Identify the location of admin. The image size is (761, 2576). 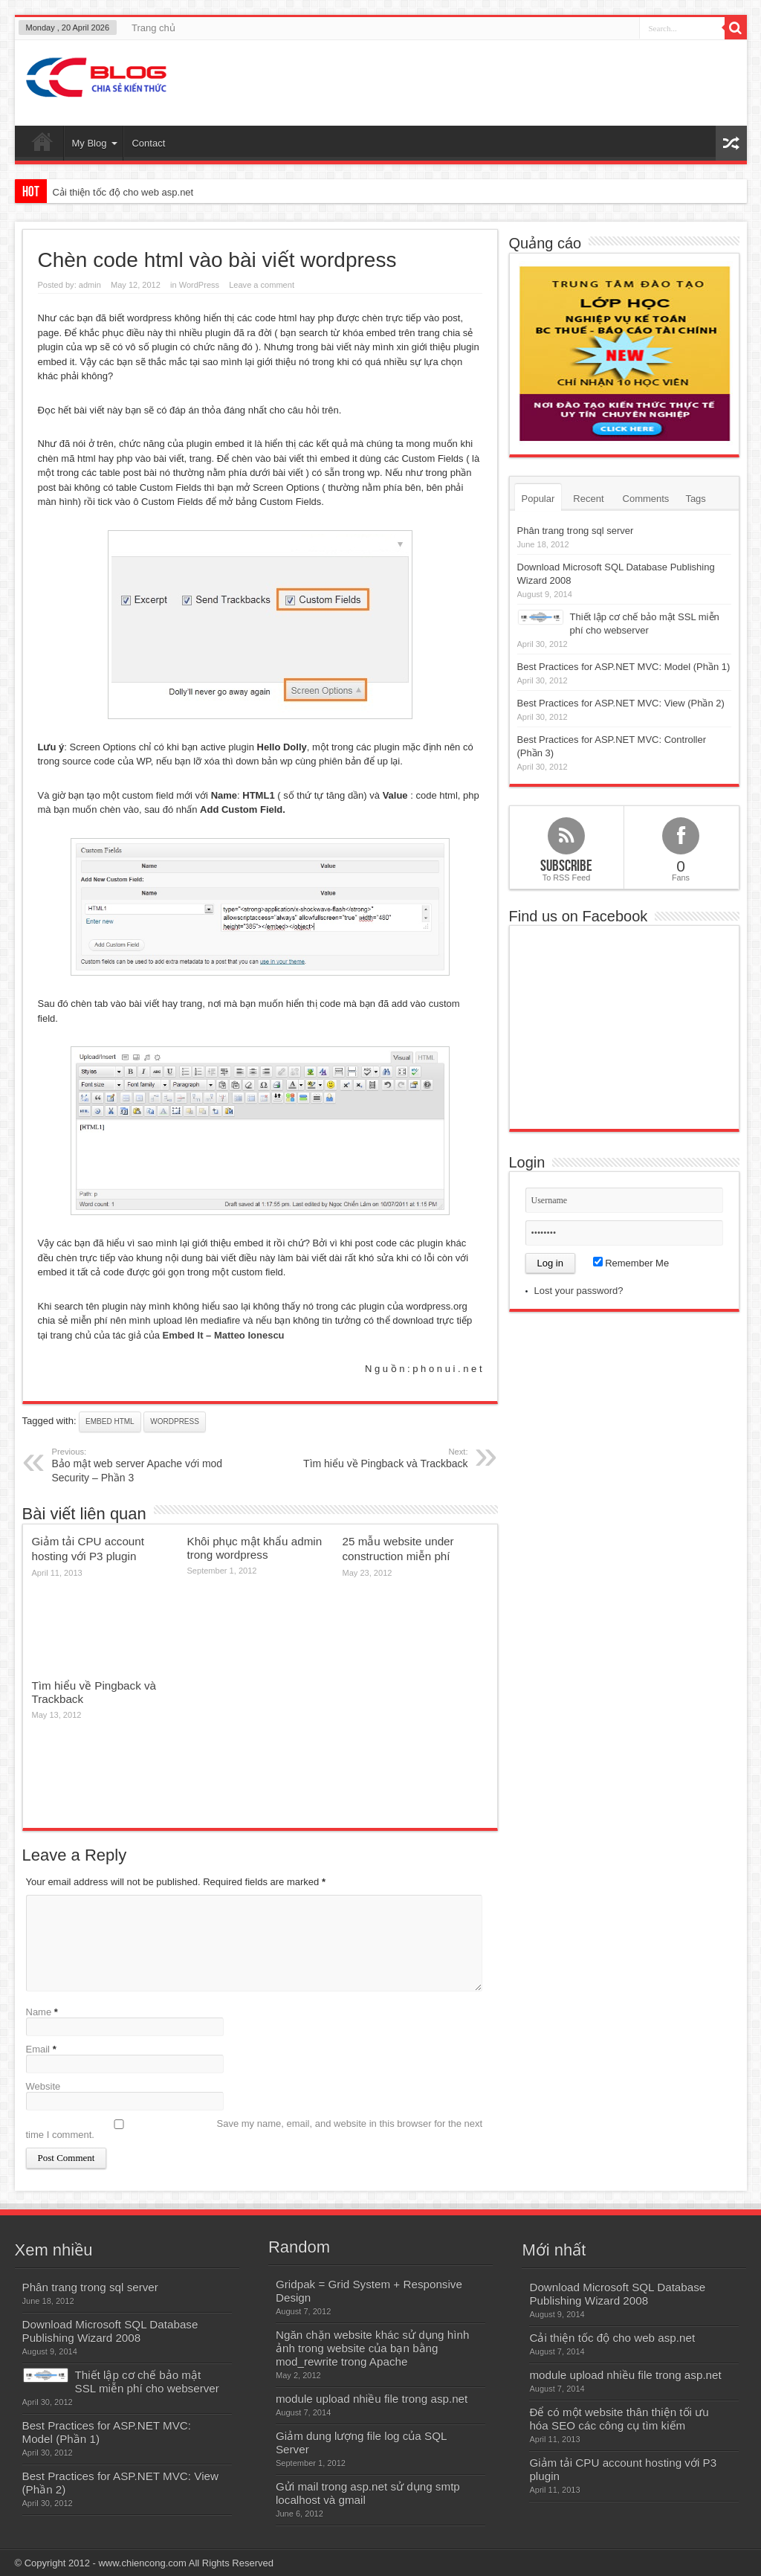
(90, 284).